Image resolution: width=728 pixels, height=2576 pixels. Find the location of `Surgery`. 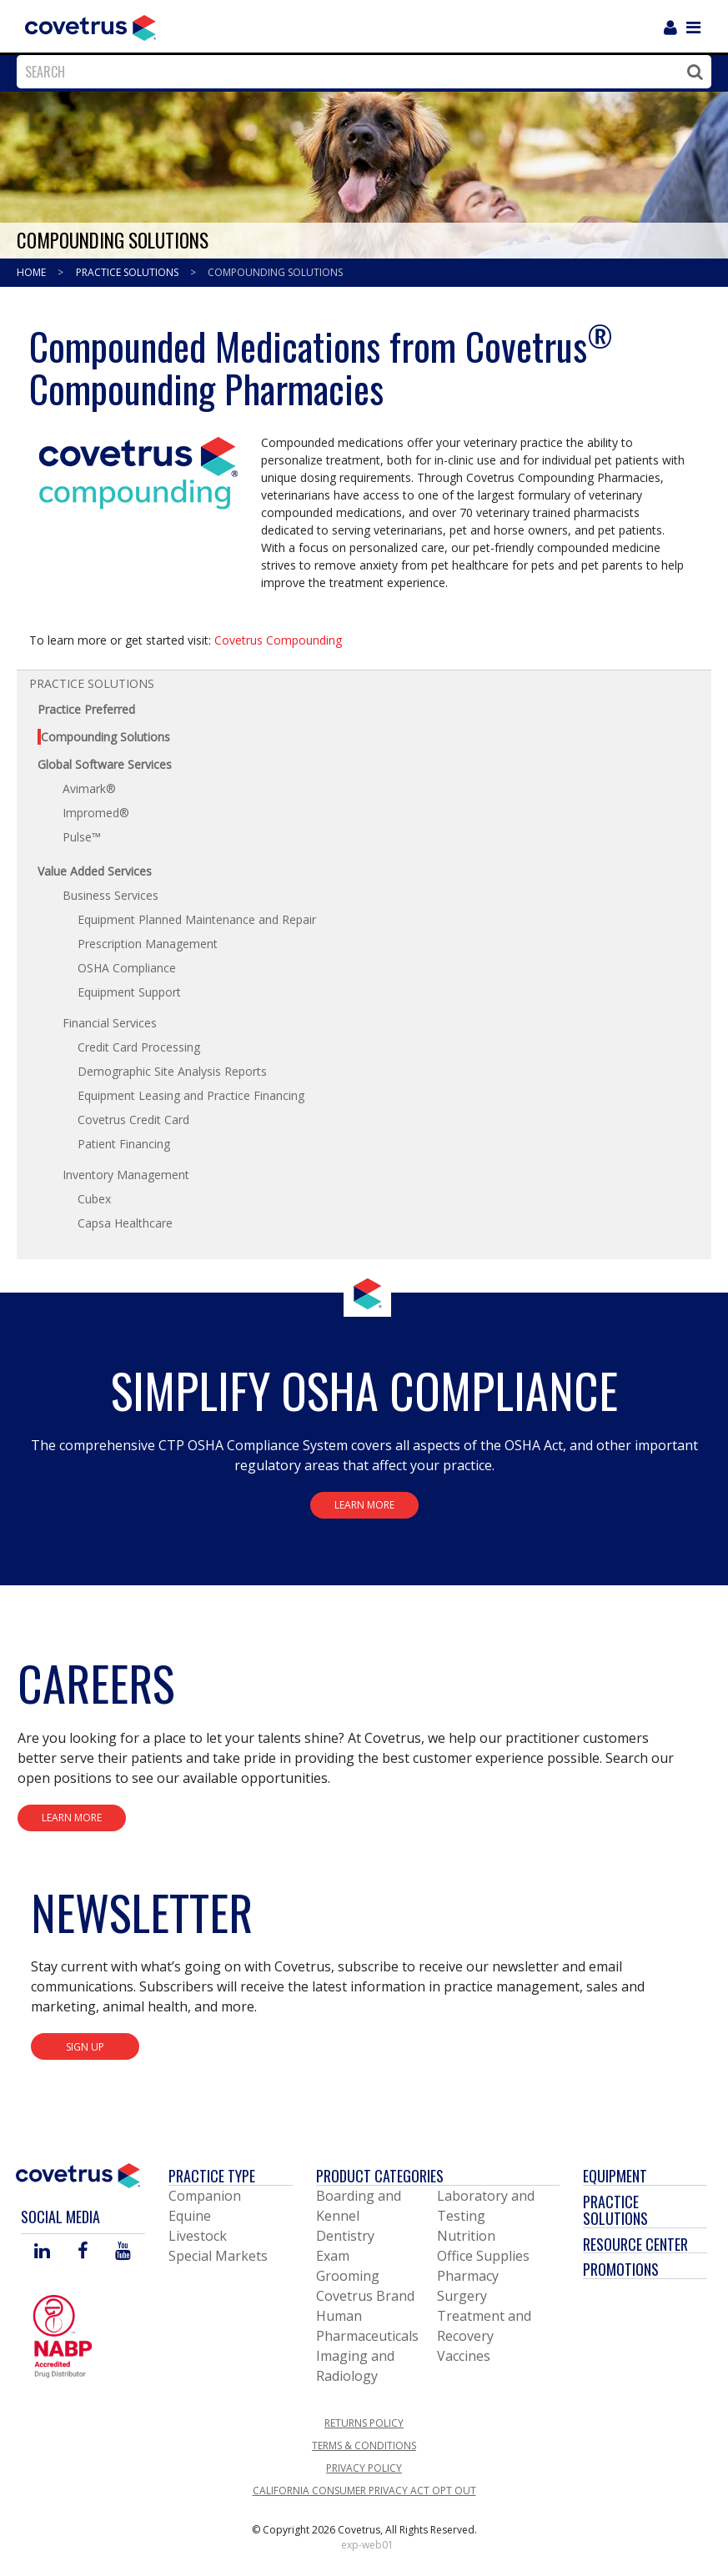

Surgery is located at coordinates (462, 2296).